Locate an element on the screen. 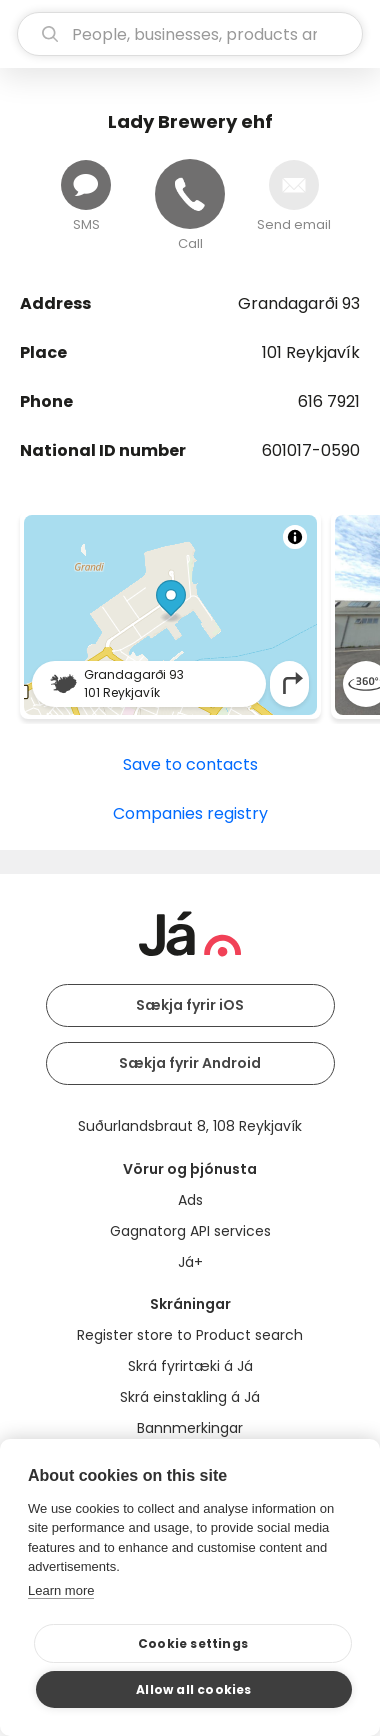 This screenshot has width=380, height=1736. 101 Reykjavík is located at coordinates (311, 352).